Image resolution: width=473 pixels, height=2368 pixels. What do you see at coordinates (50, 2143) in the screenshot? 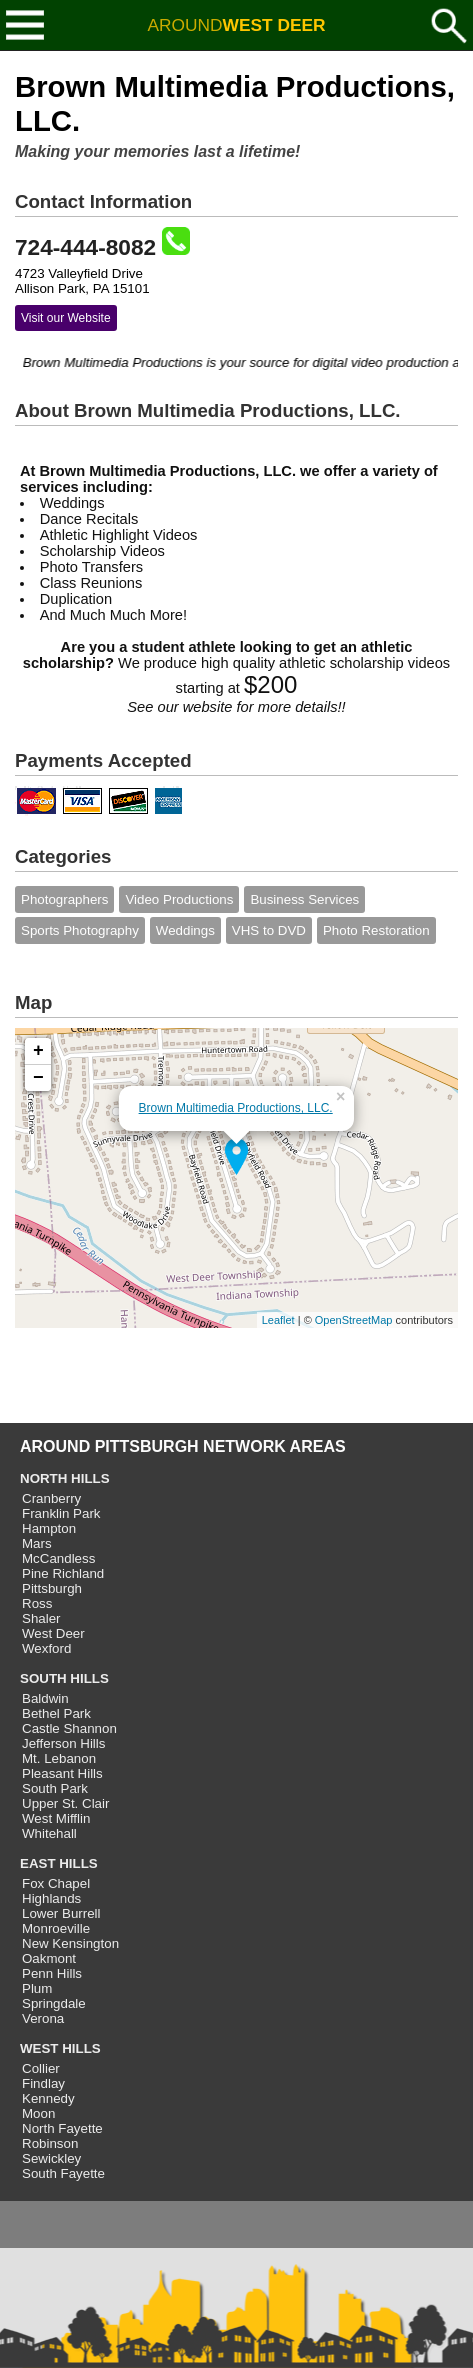
I see `Robinson` at bounding box center [50, 2143].